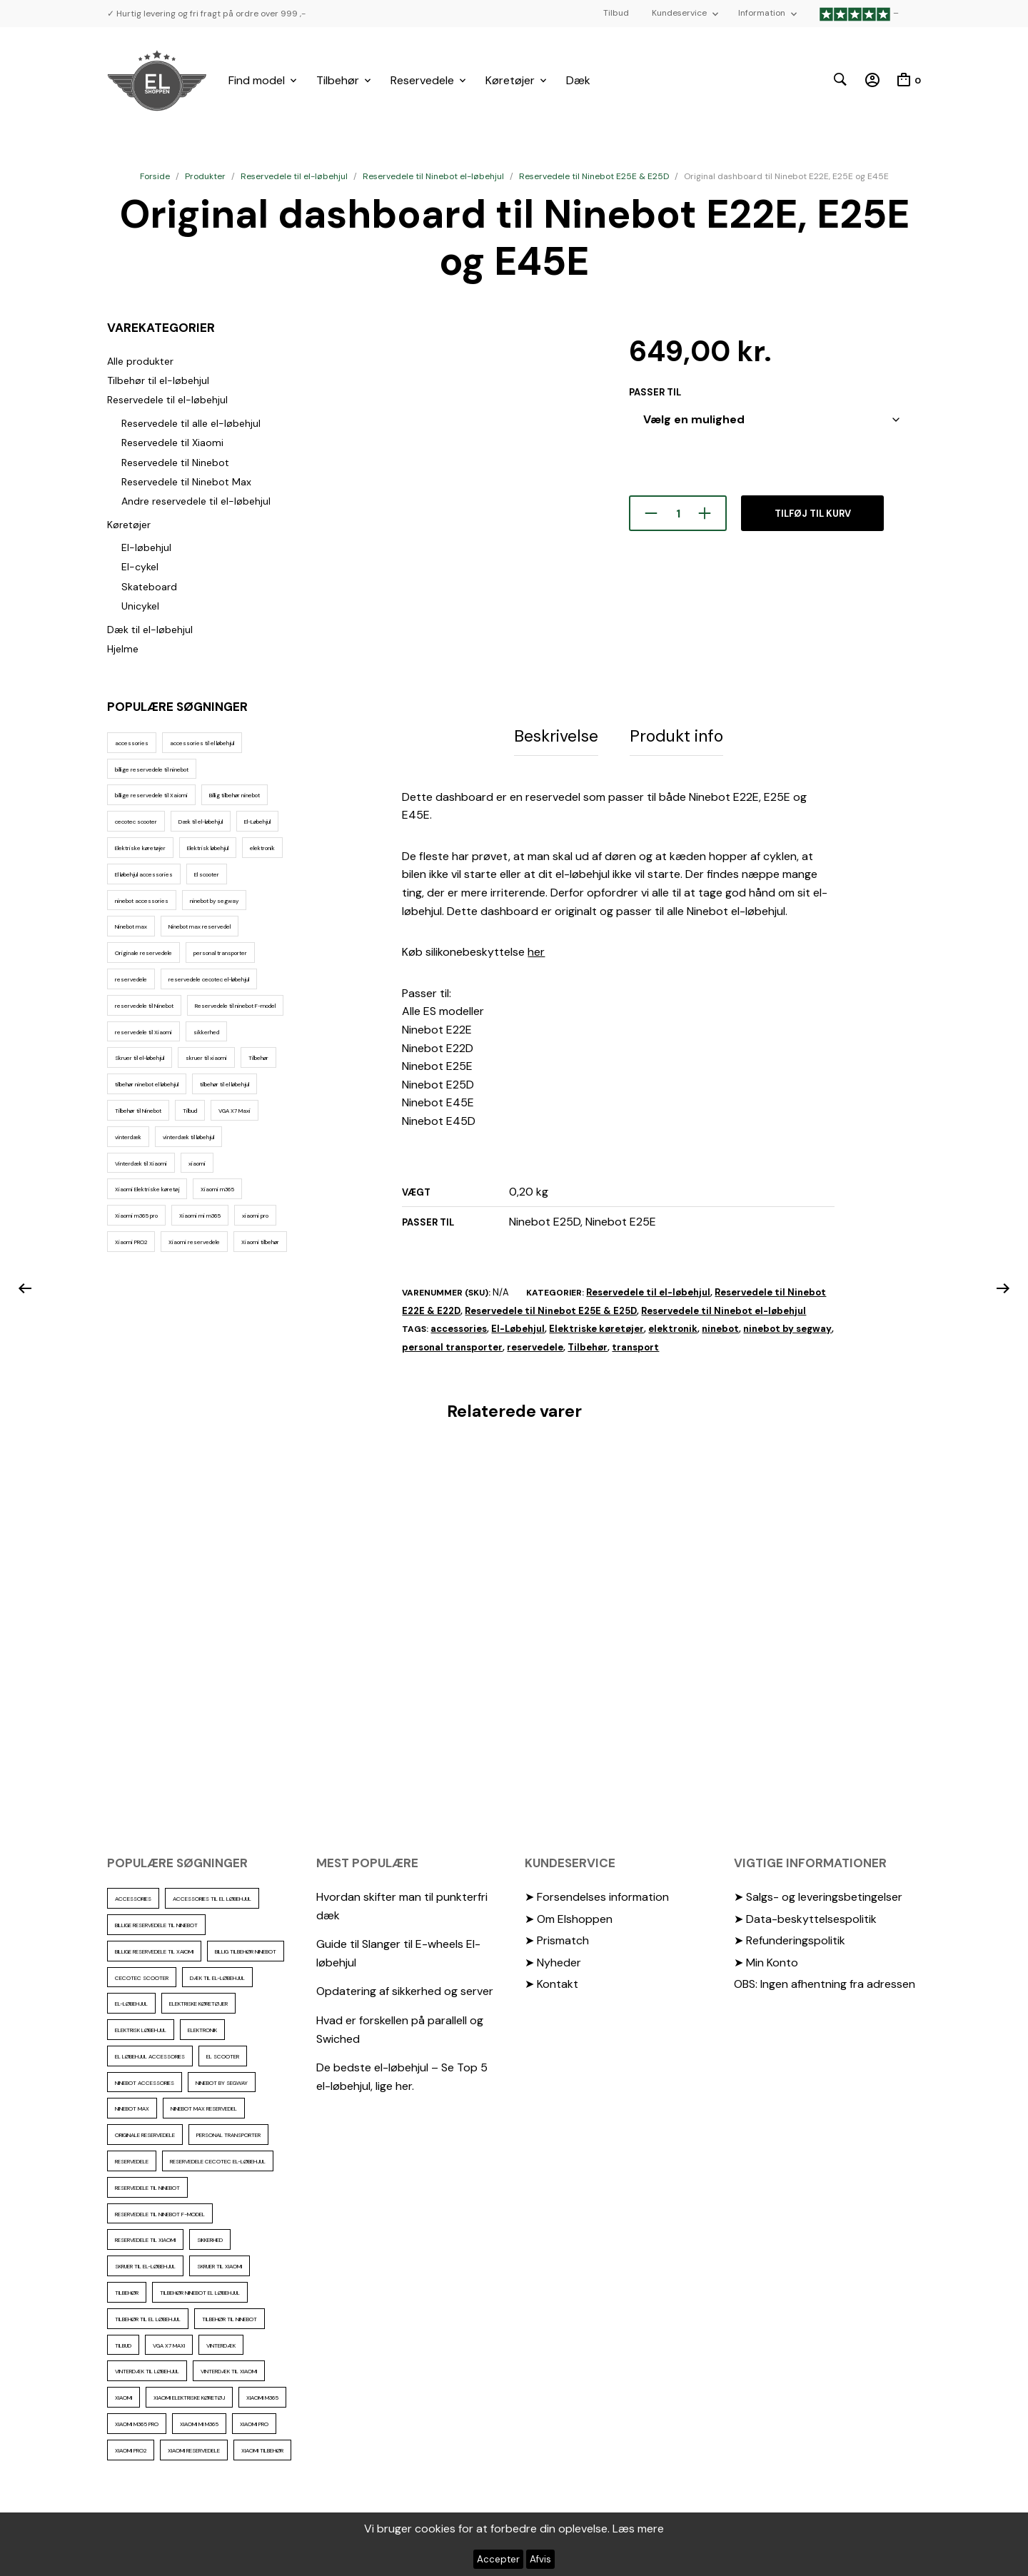  I want to click on Produkter, so click(205, 176).